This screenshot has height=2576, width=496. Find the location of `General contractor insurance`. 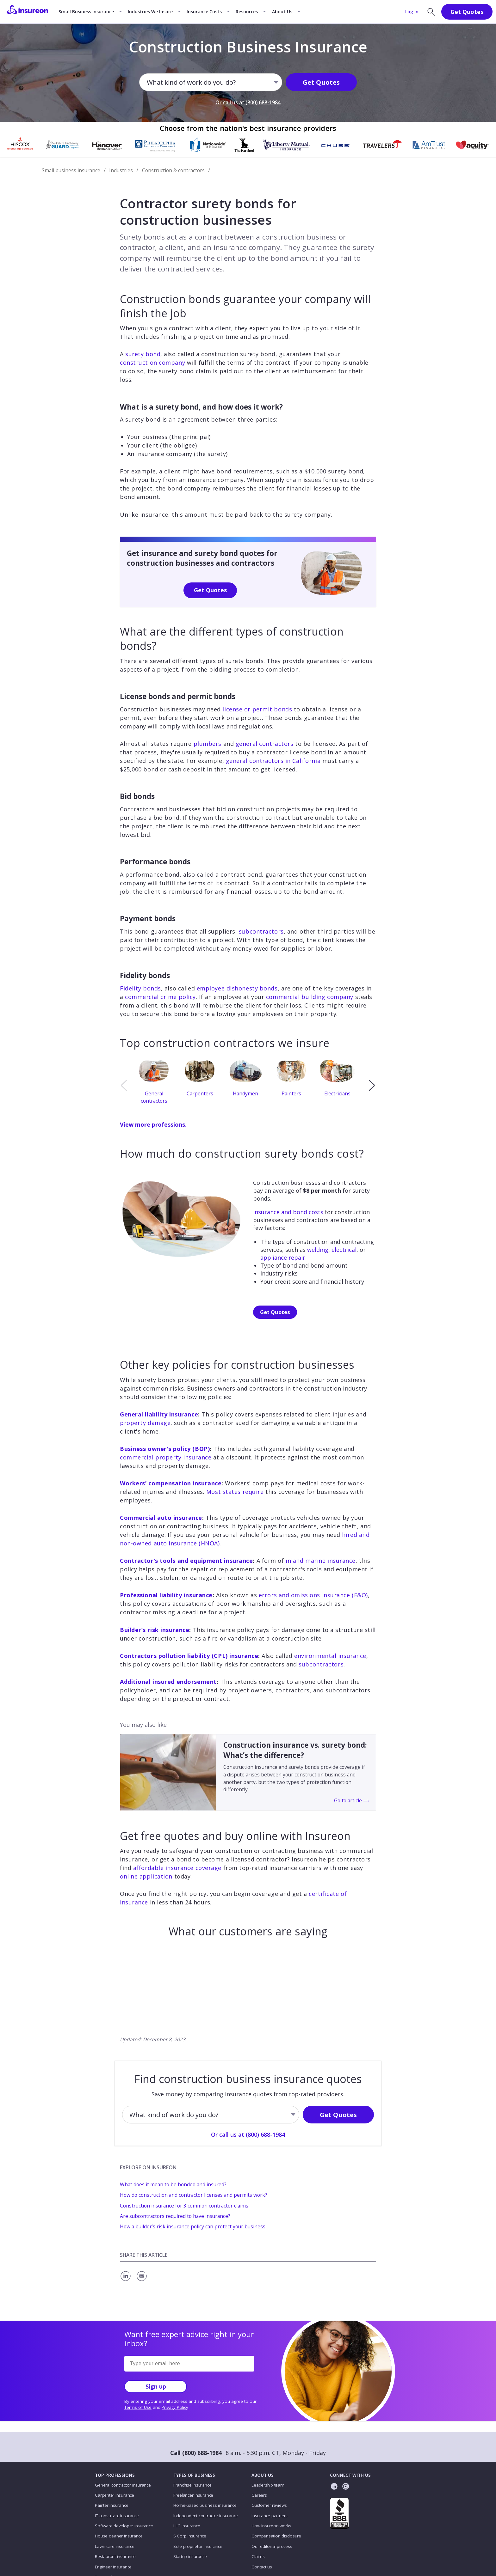

General contractor insurance is located at coordinates (123, 2485).